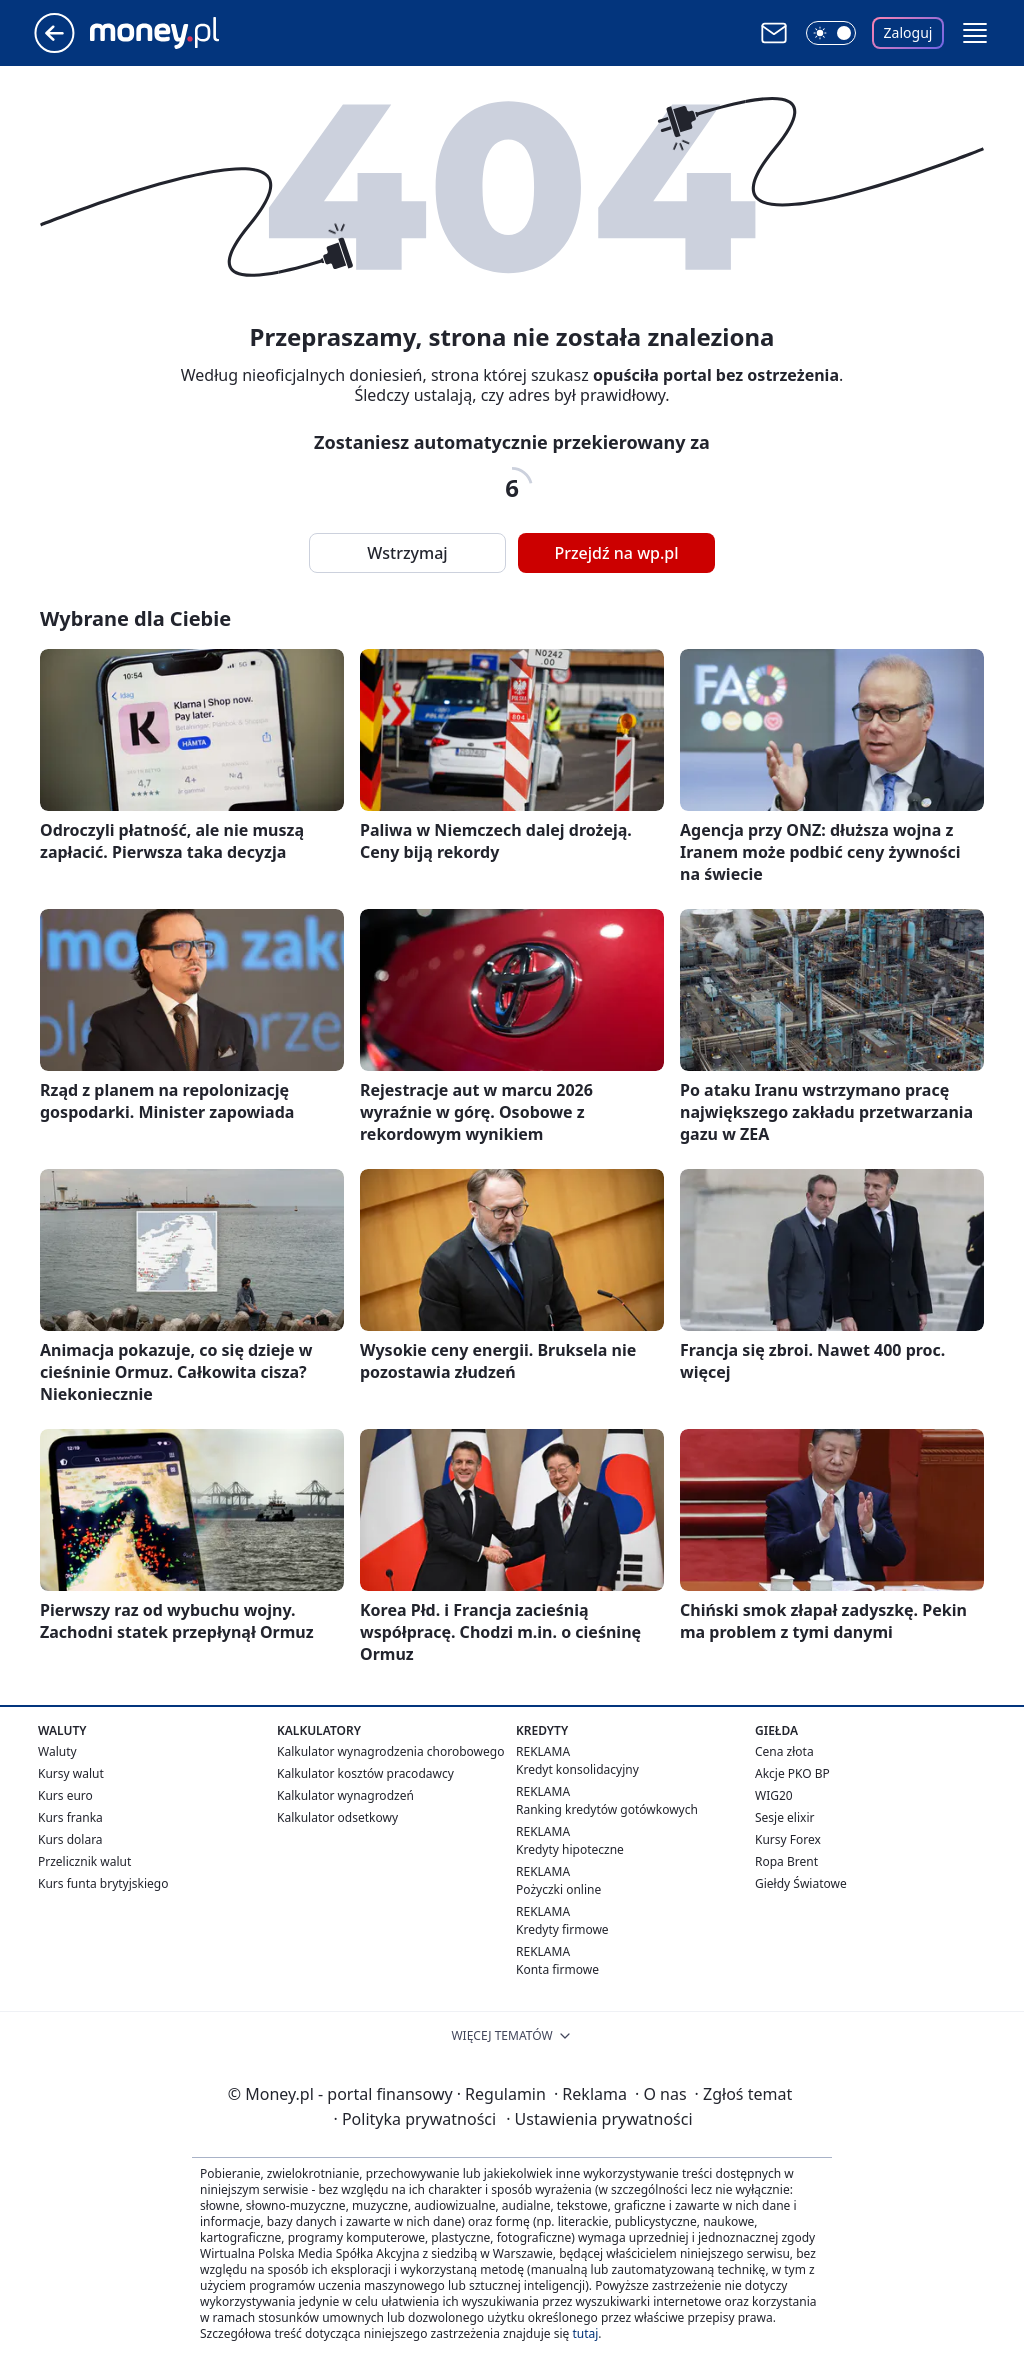 The image size is (1024, 2374). What do you see at coordinates (599, 2119) in the screenshot?
I see `Ustawienia prywatności` at bounding box center [599, 2119].